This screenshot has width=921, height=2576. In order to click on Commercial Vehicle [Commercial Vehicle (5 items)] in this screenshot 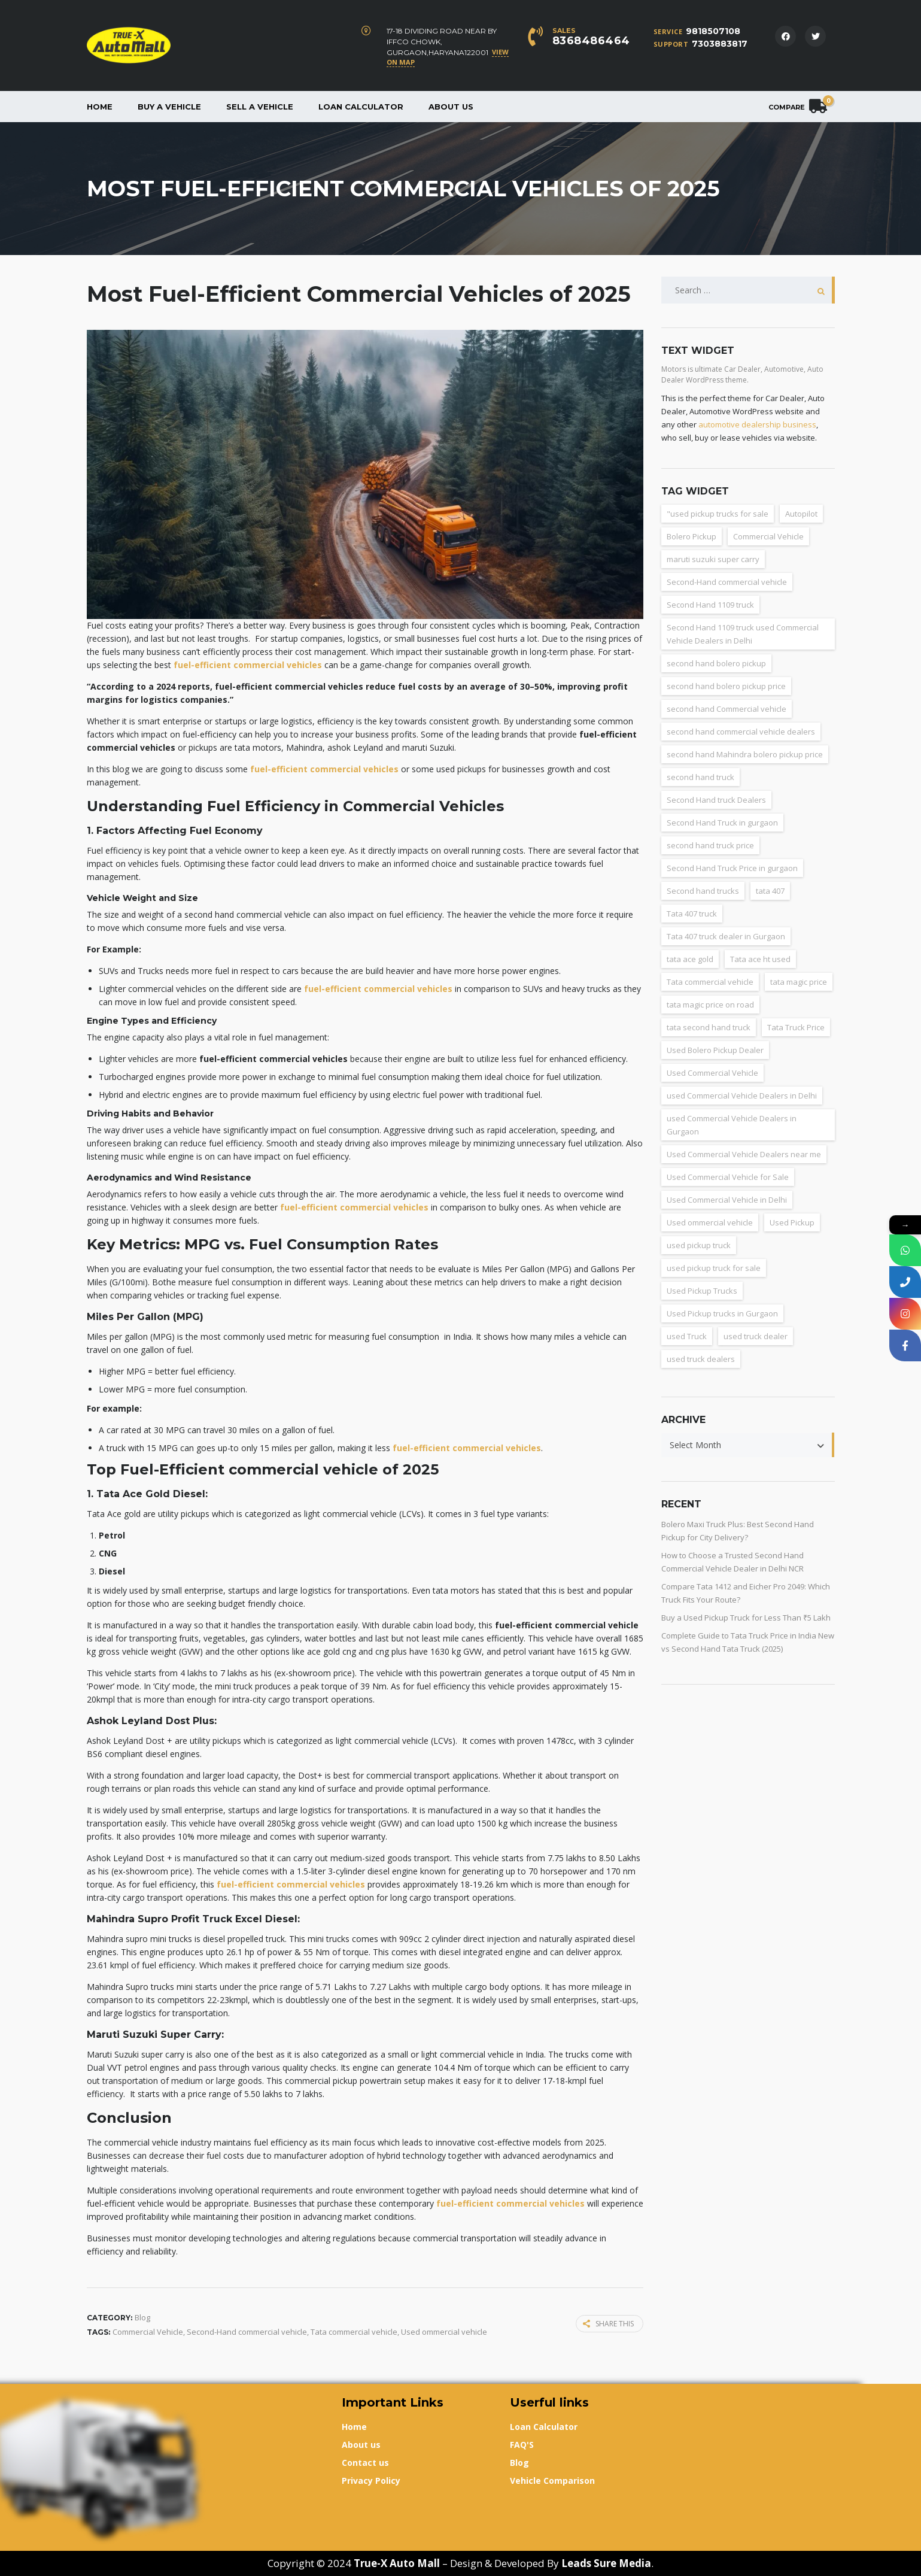, I will do `click(768, 536)`.